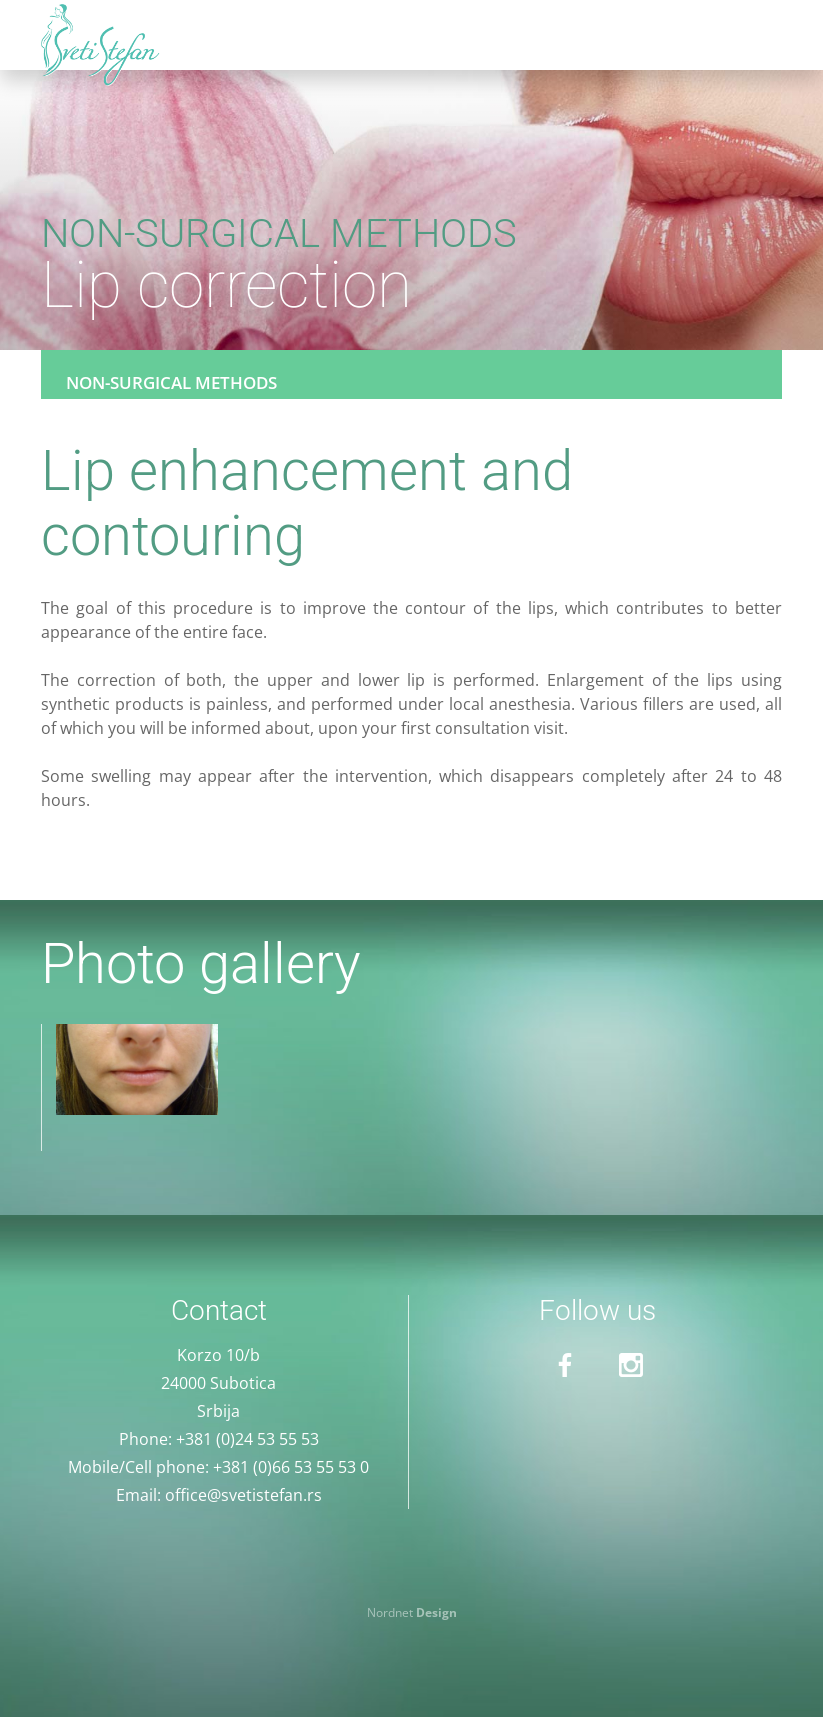 The image size is (823, 1717). Describe the element at coordinates (412, 1612) in the screenshot. I see `Nordnet` at that location.